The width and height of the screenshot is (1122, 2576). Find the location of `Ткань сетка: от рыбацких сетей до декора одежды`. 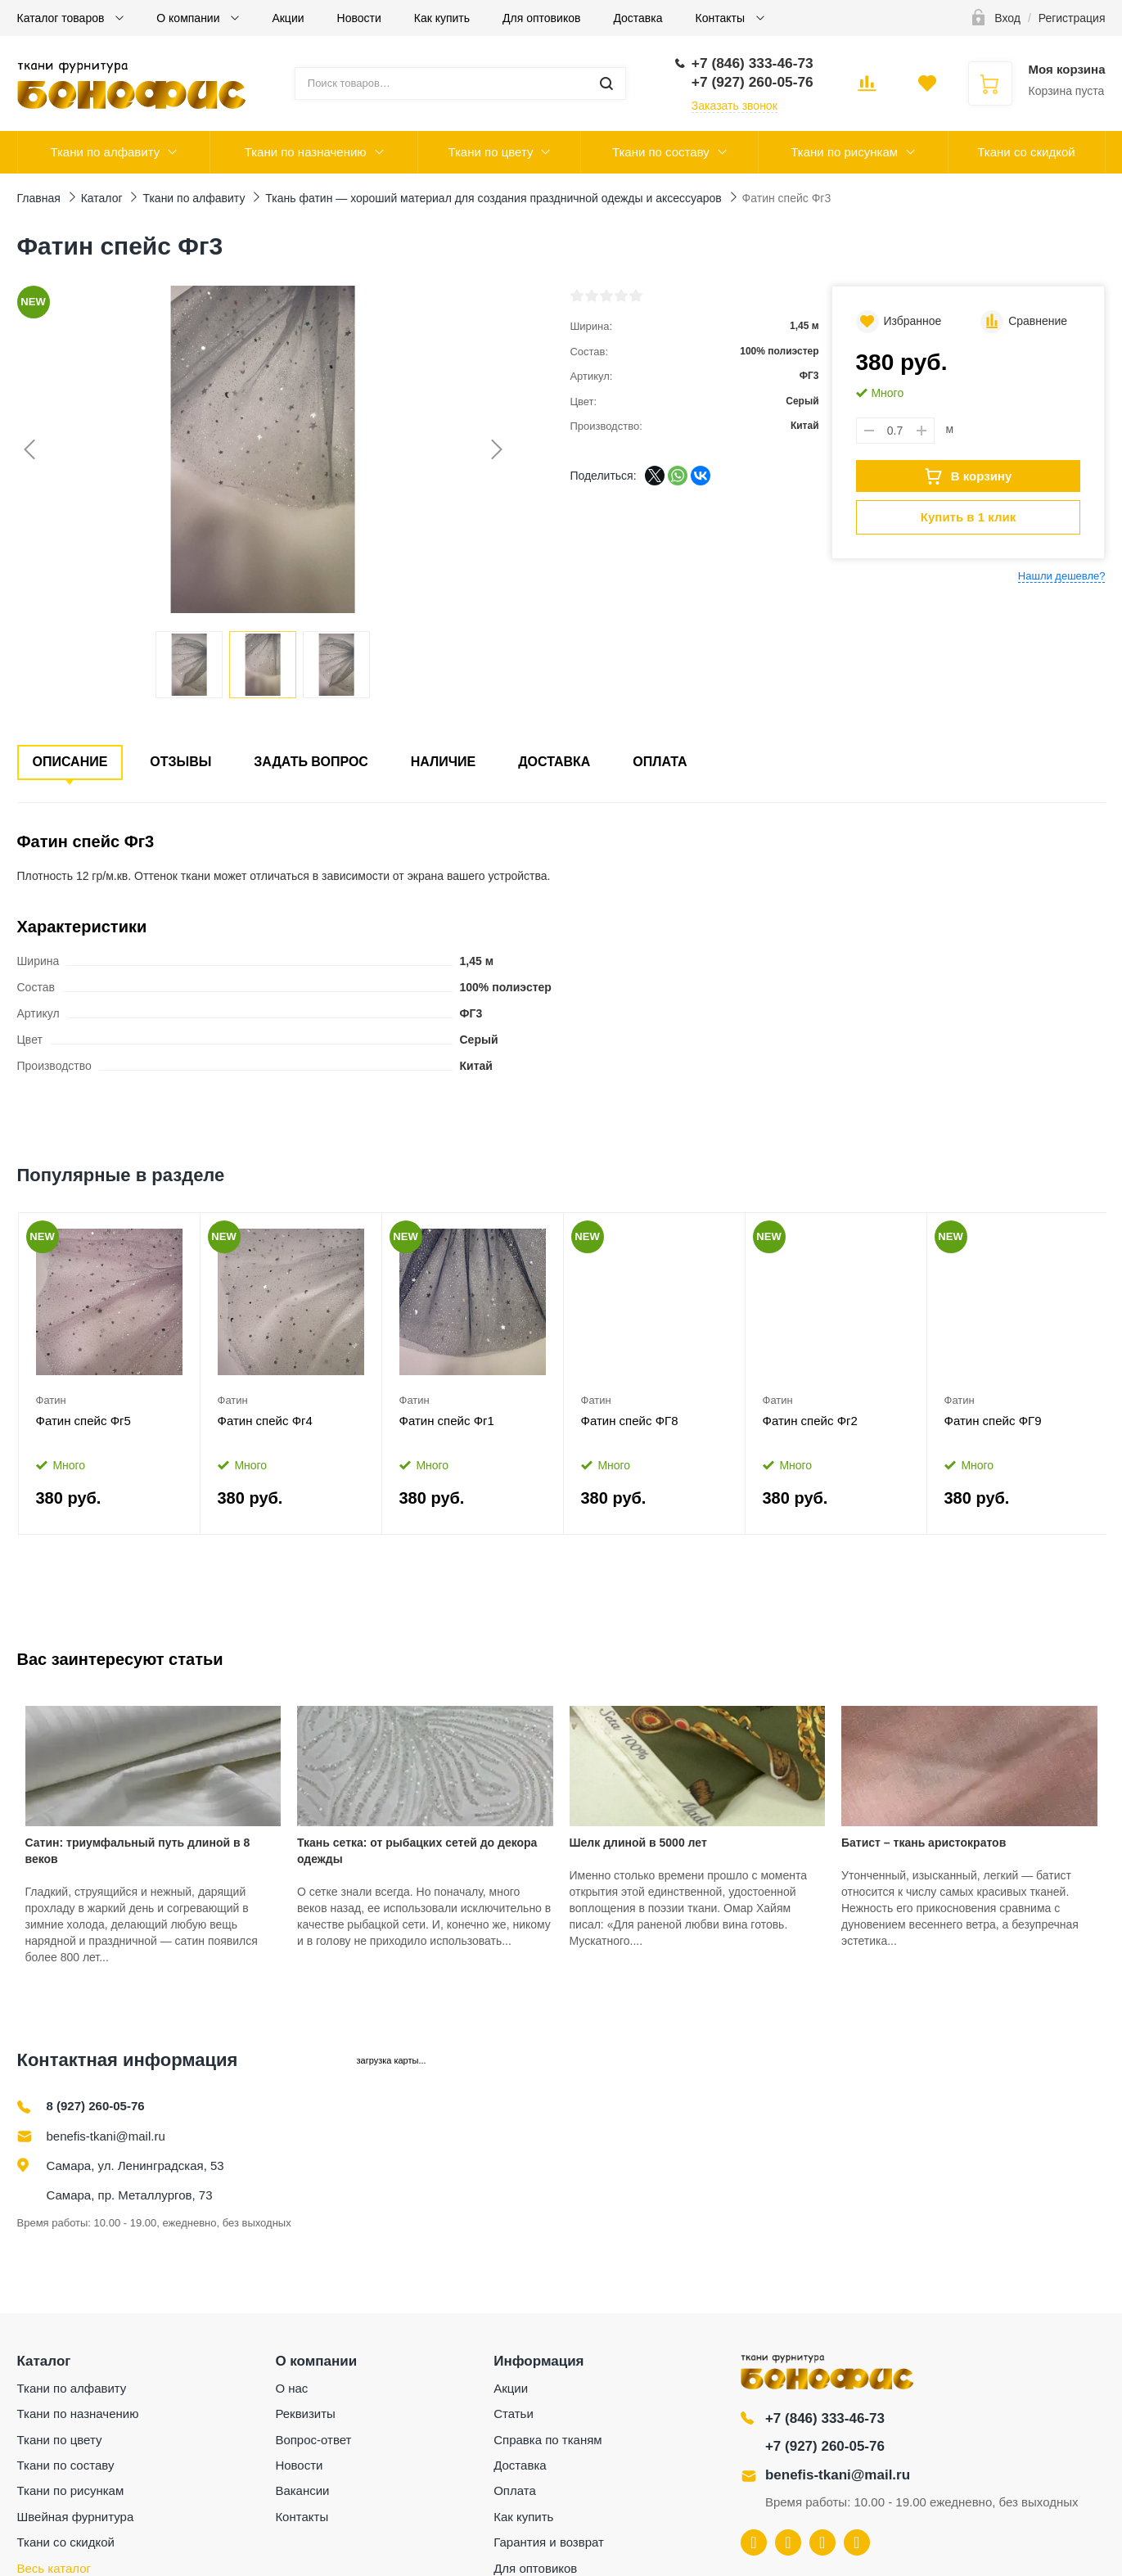

Ткань сетка: от рыбацких сетей до декора одежды is located at coordinates (417, 1850).